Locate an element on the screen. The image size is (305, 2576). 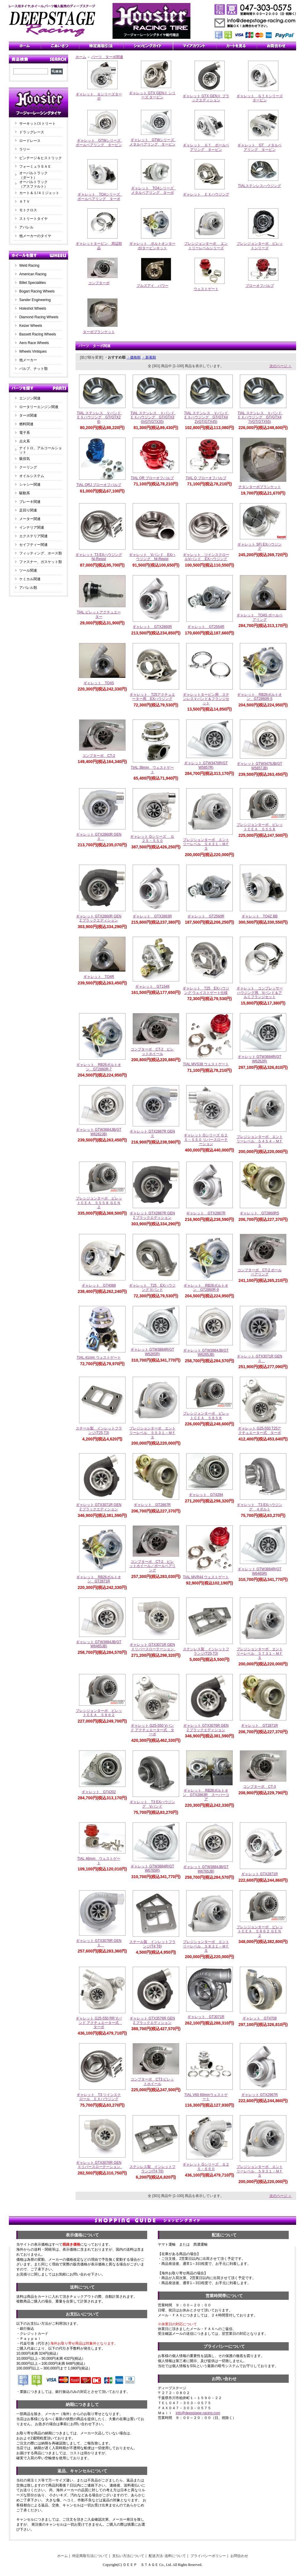
プレシジョンターボ ビレットＣＥＡ ５８６２ ＧＥＮ２ is located at coordinates (260, 1931).